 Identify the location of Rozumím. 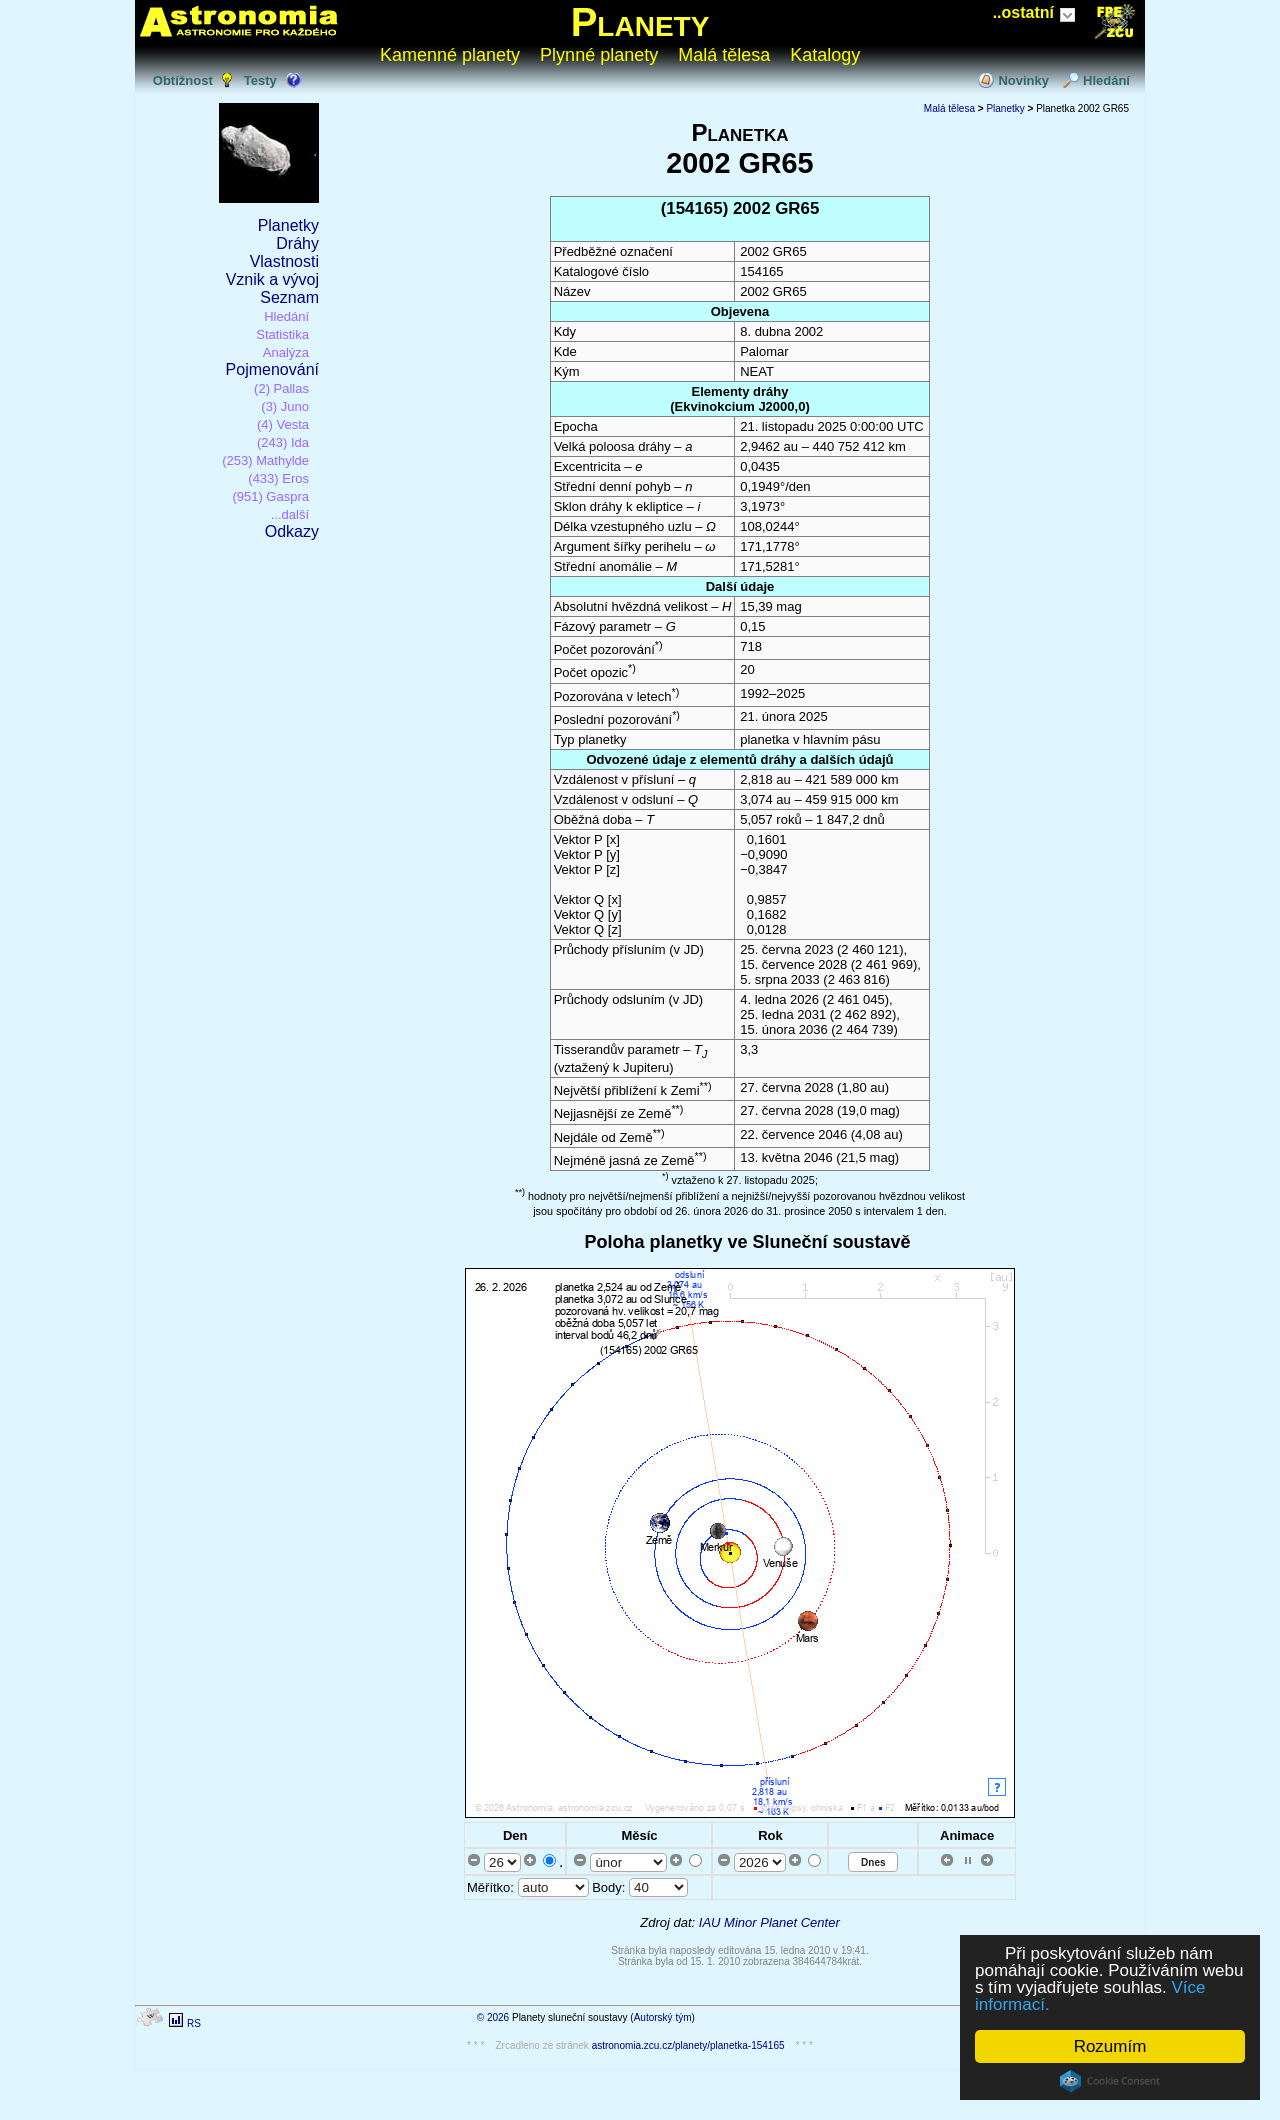
(1110, 2046).